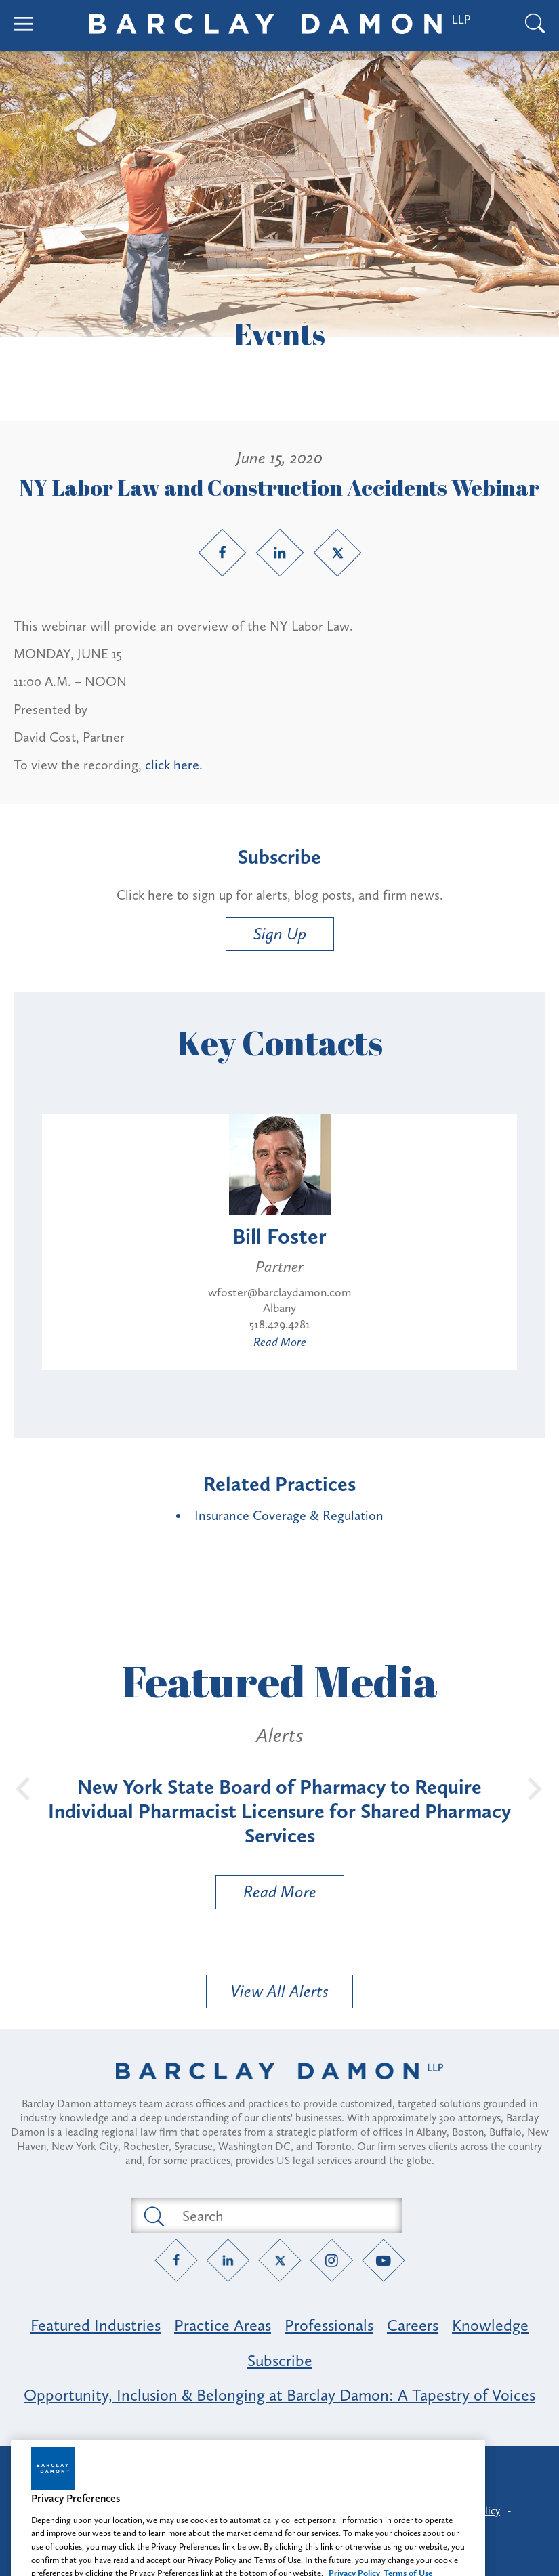 The height and width of the screenshot is (2576, 559). What do you see at coordinates (153, 2215) in the screenshot?
I see `[Submit search button]` at bounding box center [153, 2215].